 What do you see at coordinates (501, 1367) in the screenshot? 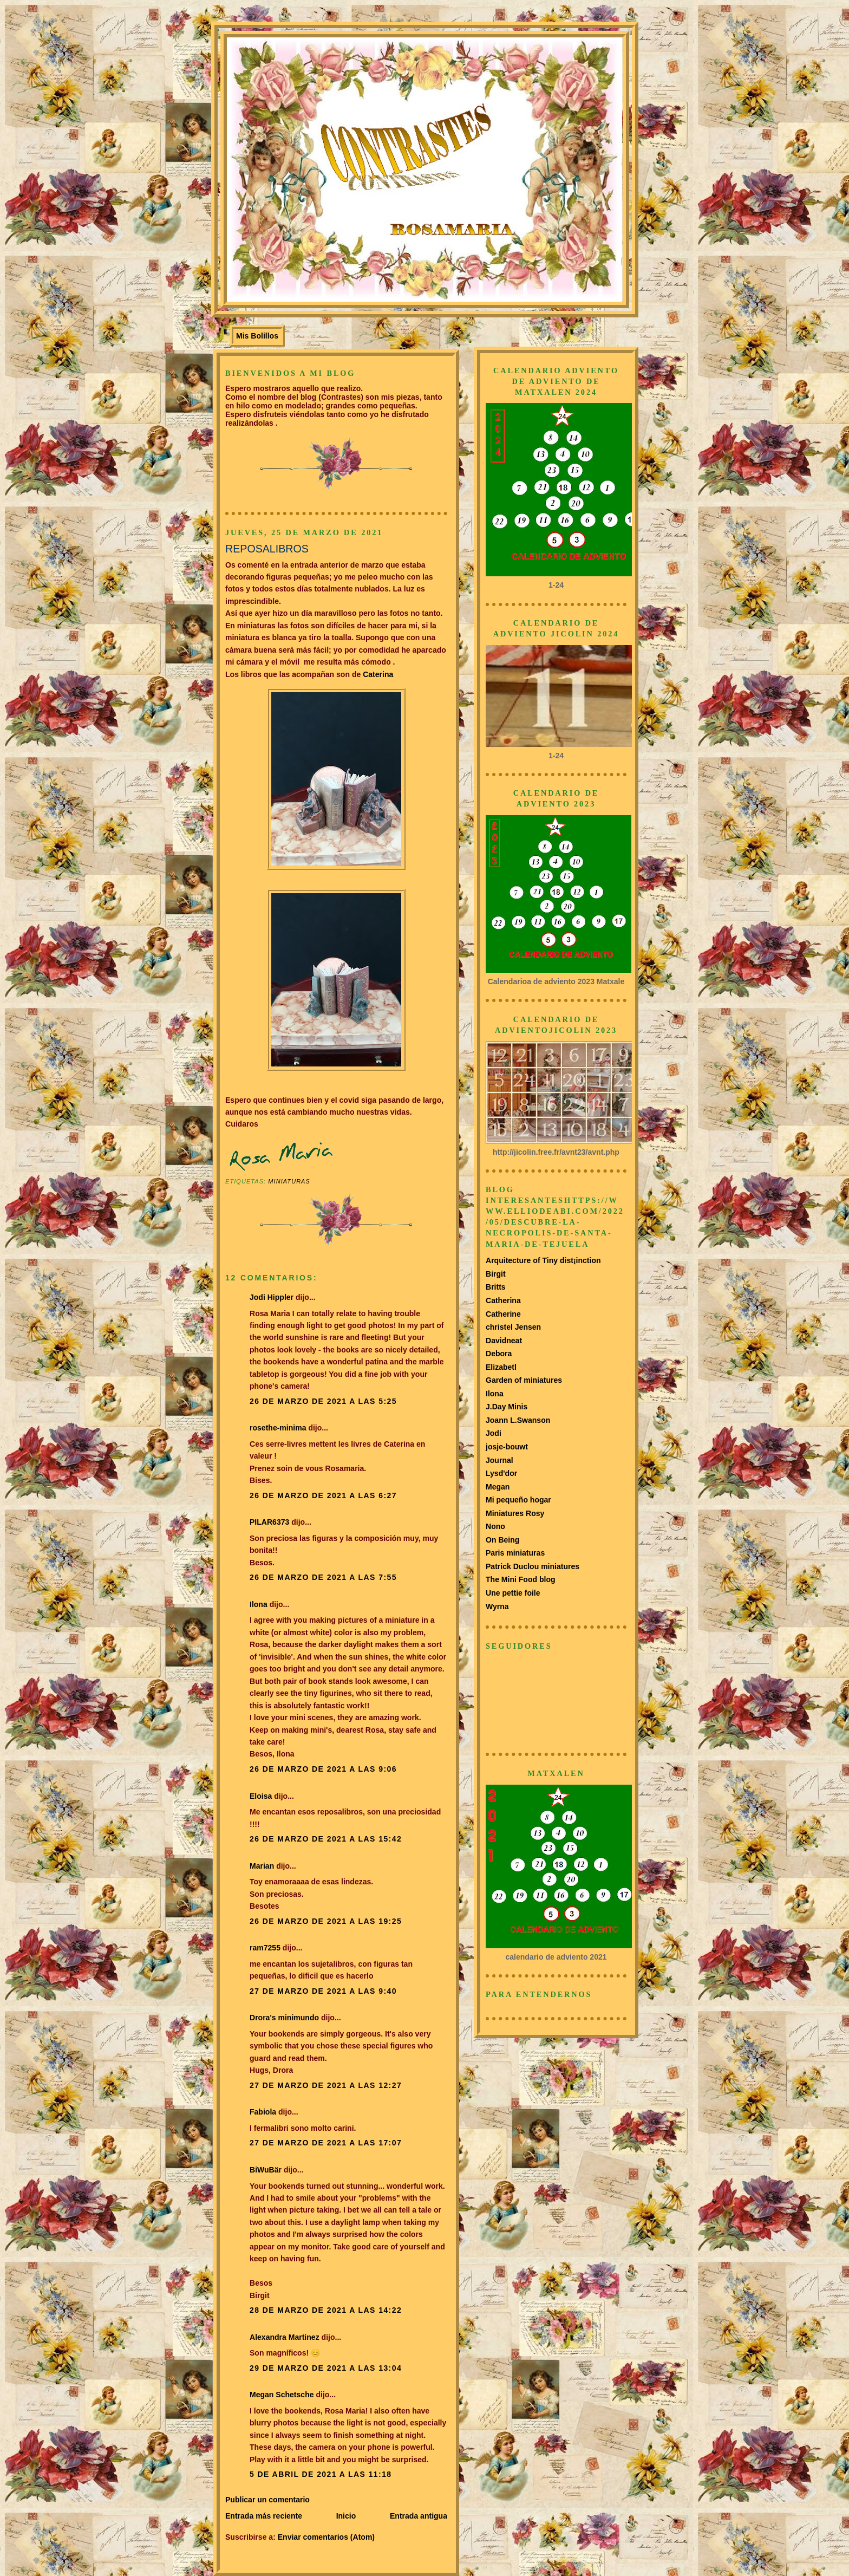
I see `Elizabetl` at bounding box center [501, 1367].